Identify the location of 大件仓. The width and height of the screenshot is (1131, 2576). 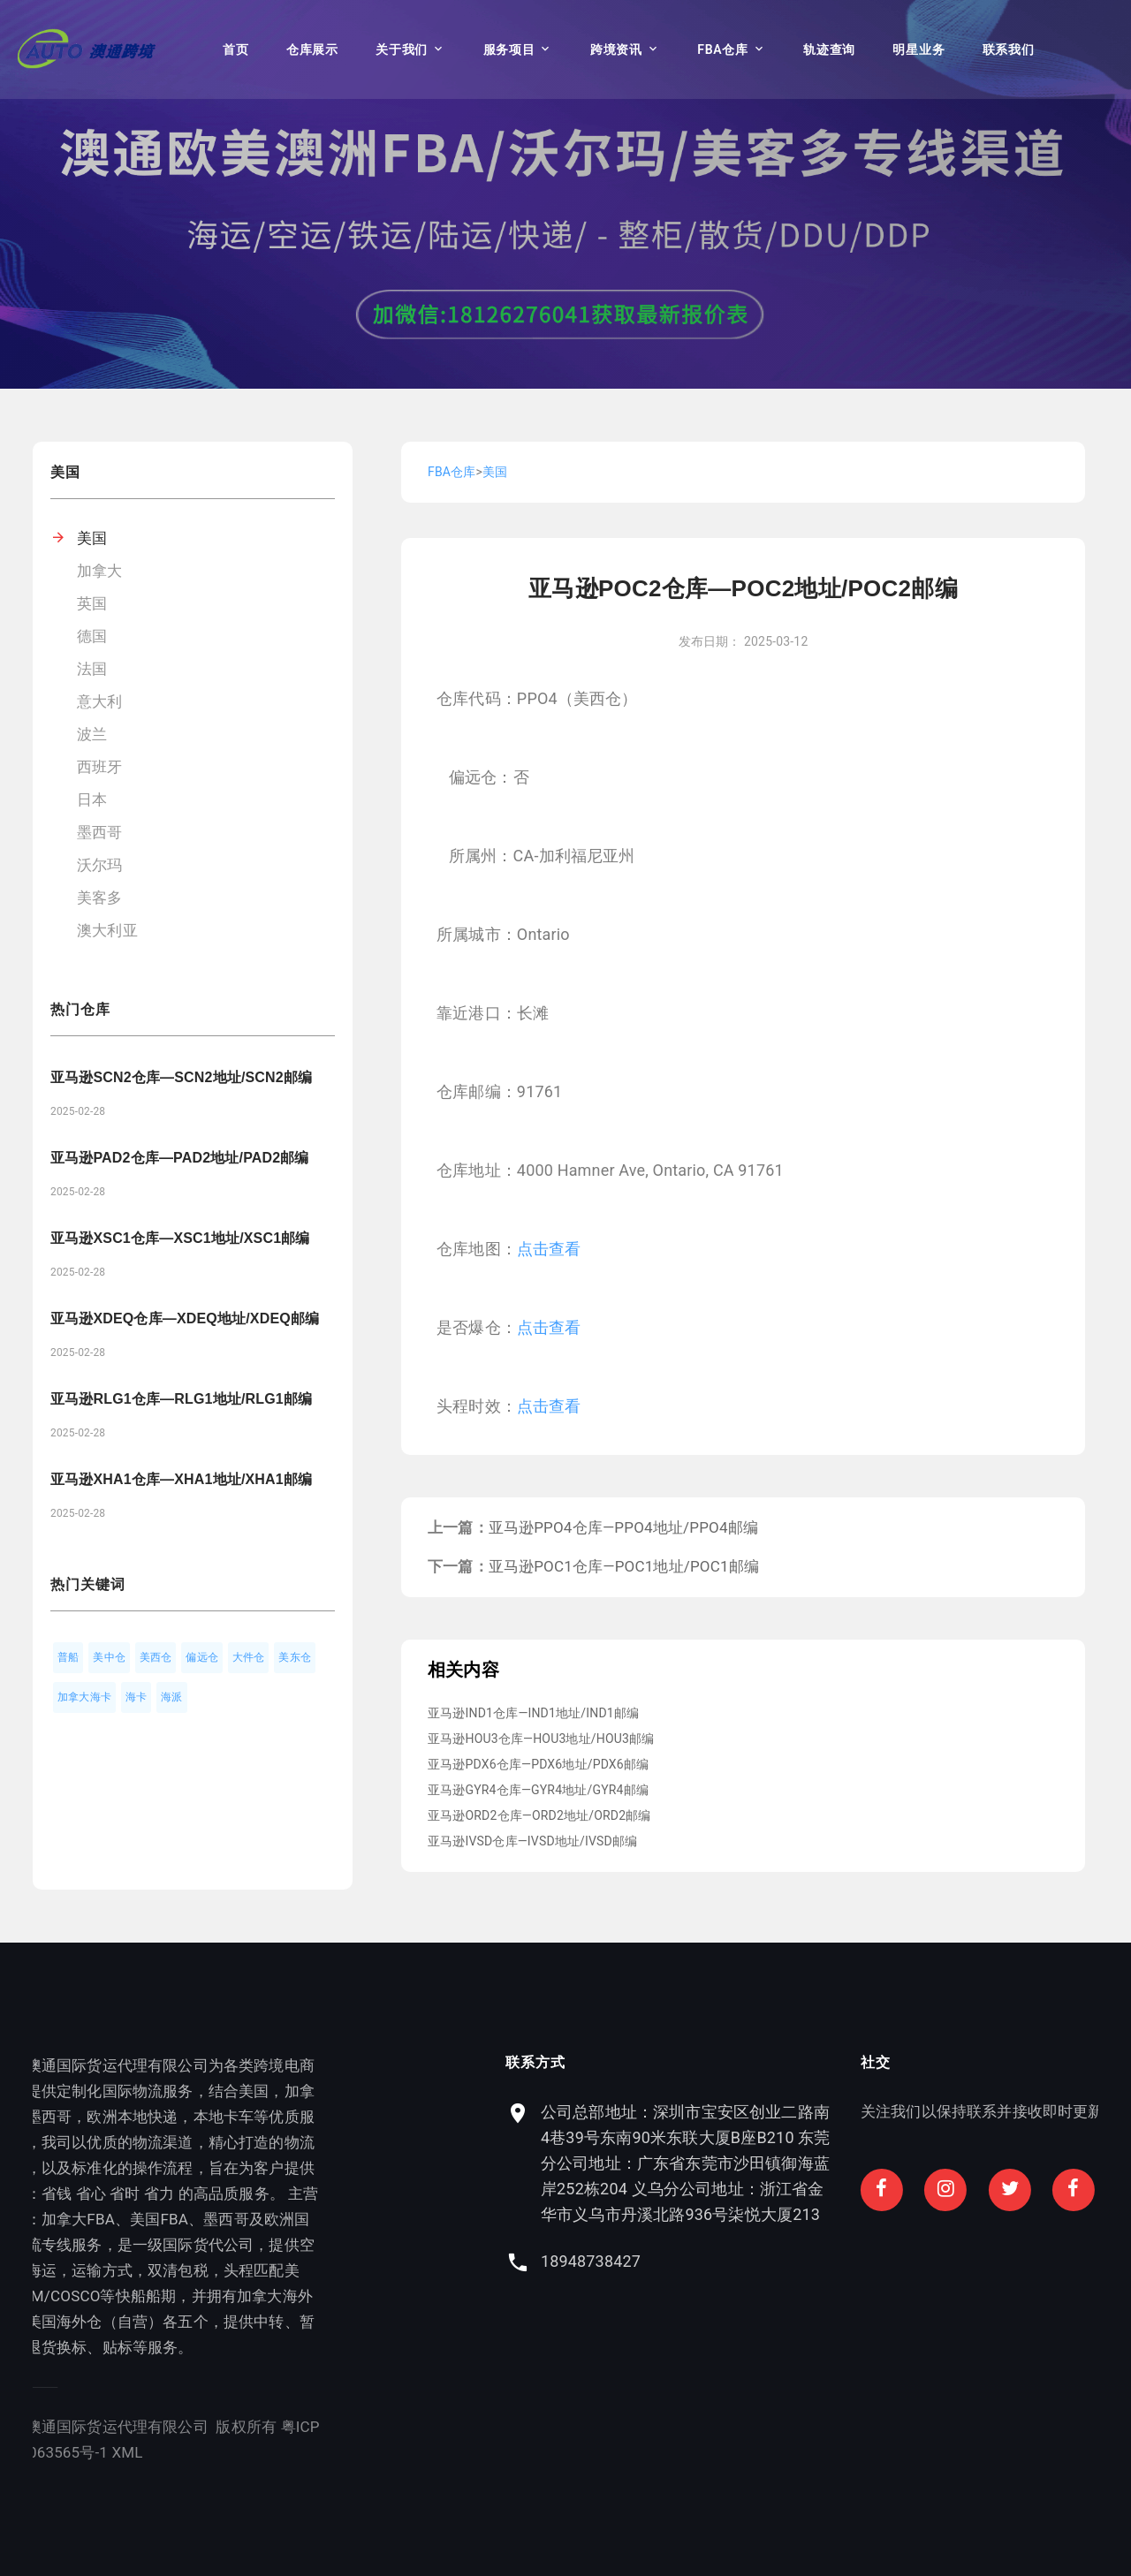
(248, 1657).